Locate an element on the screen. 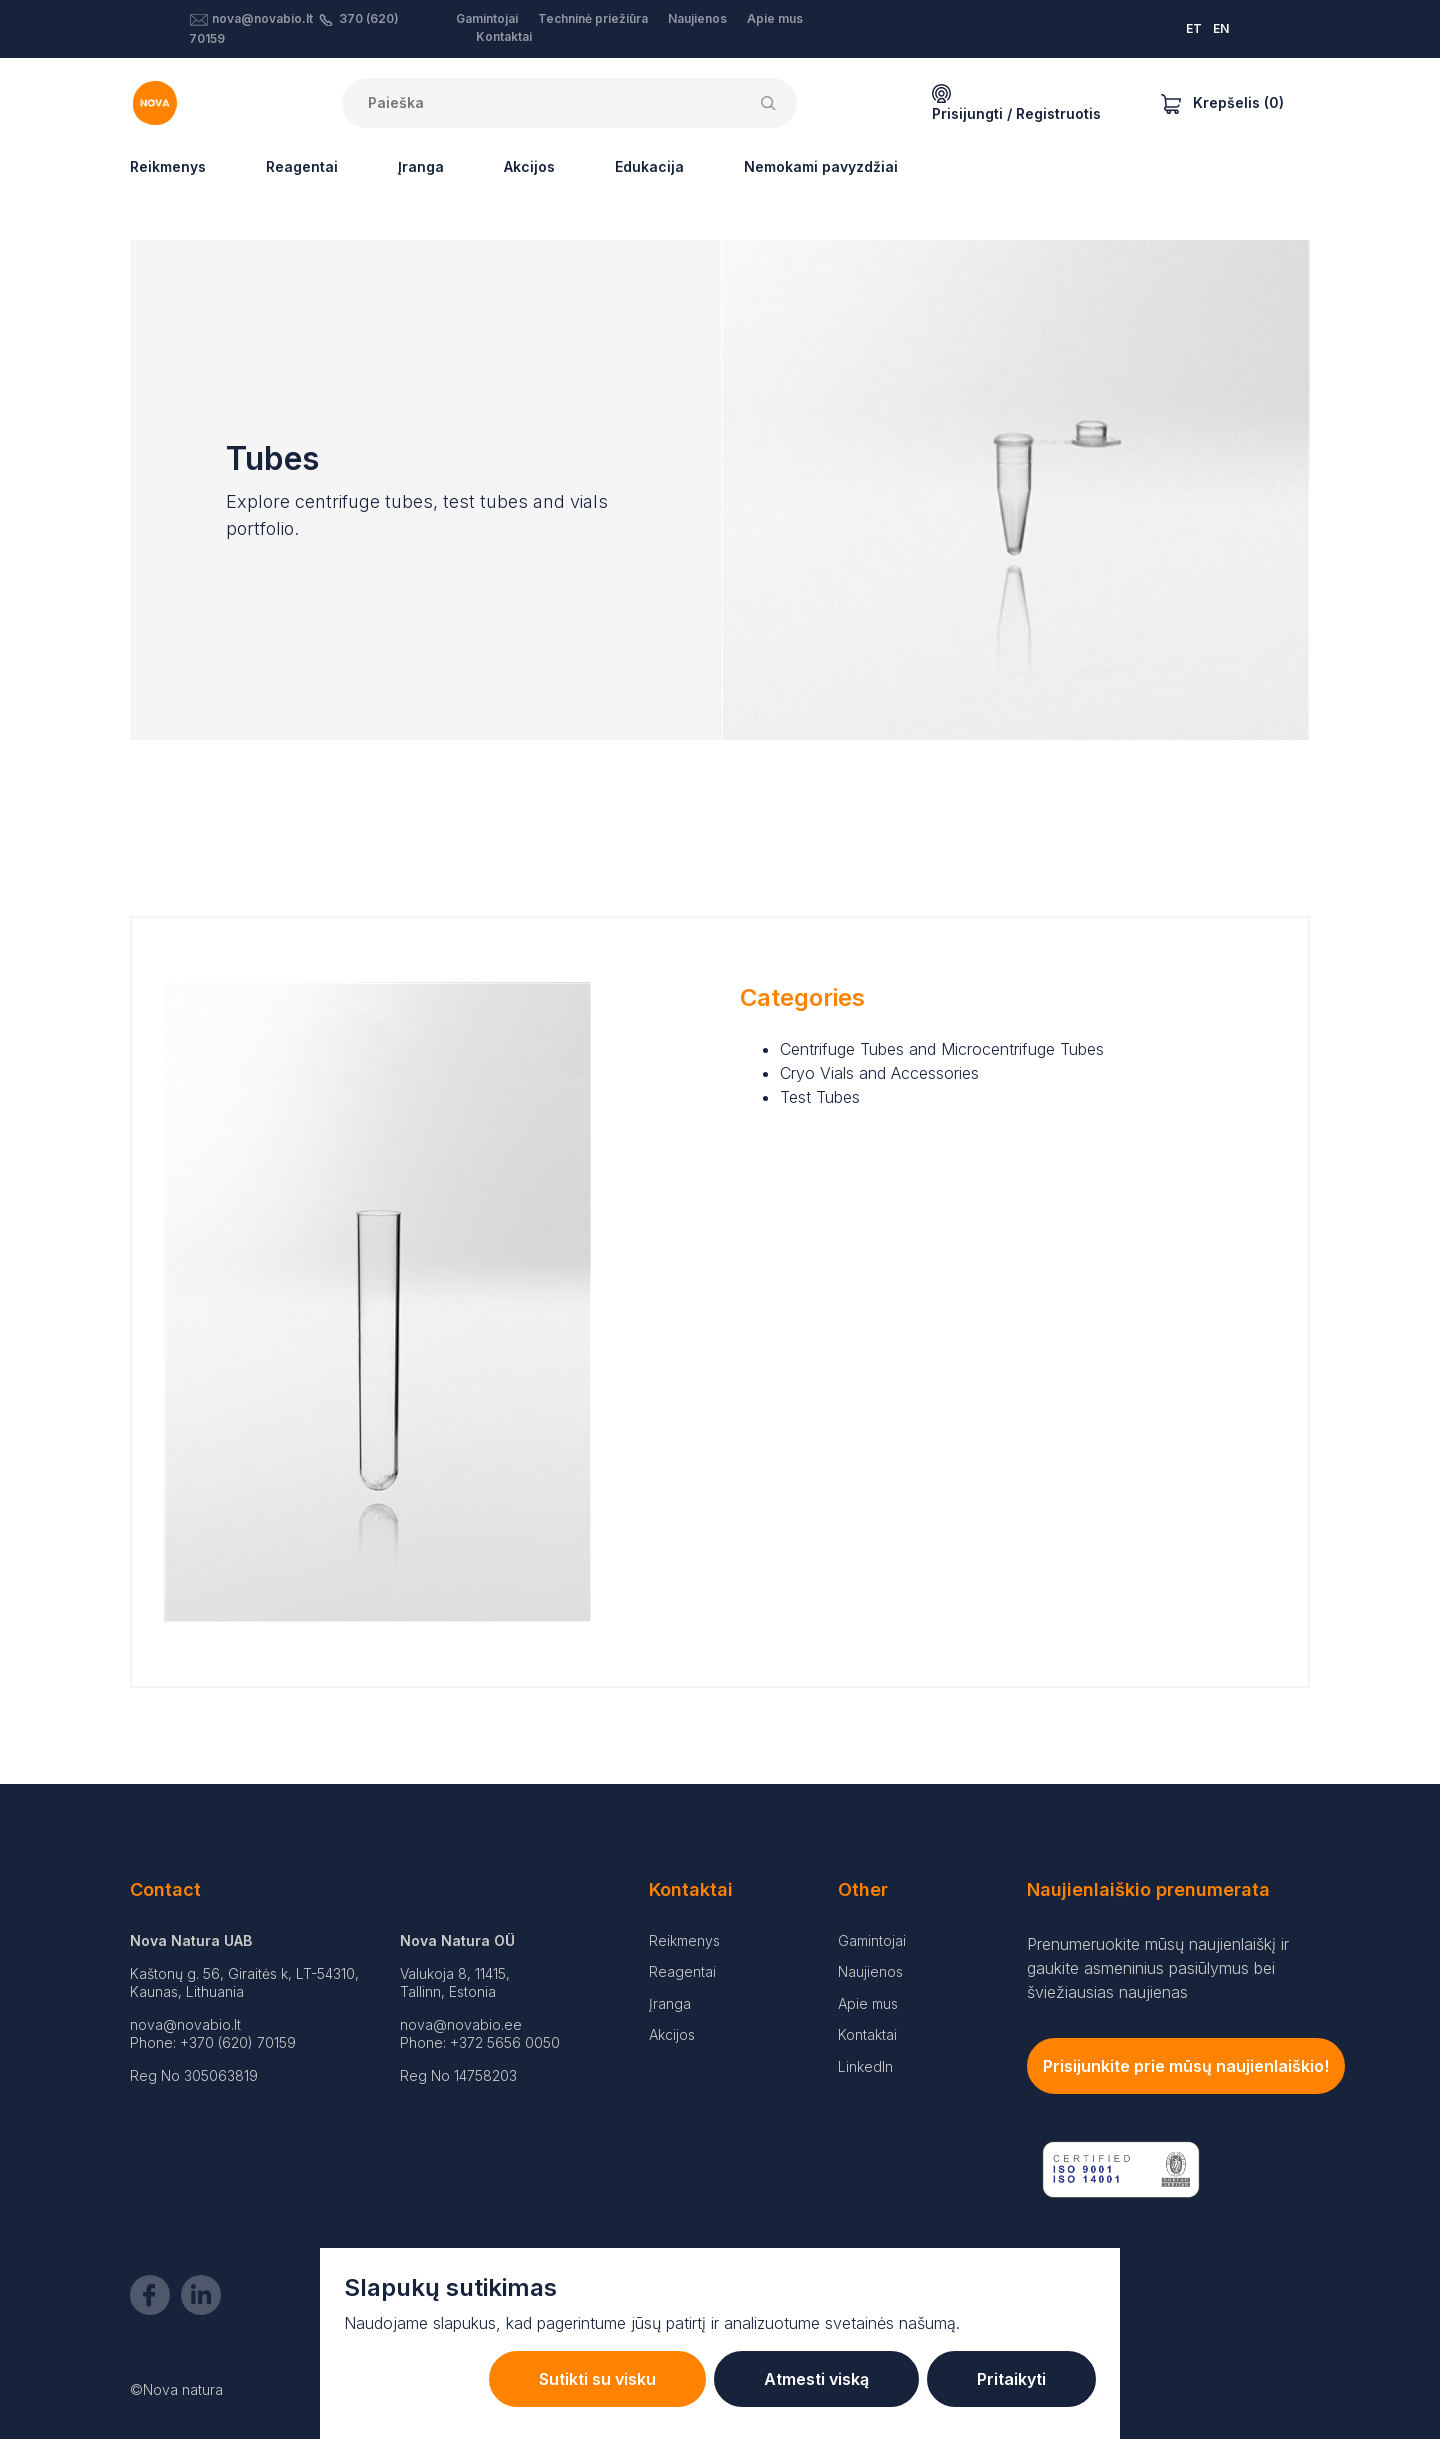 The image size is (1440, 2439). Įranga is located at coordinates (421, 166).